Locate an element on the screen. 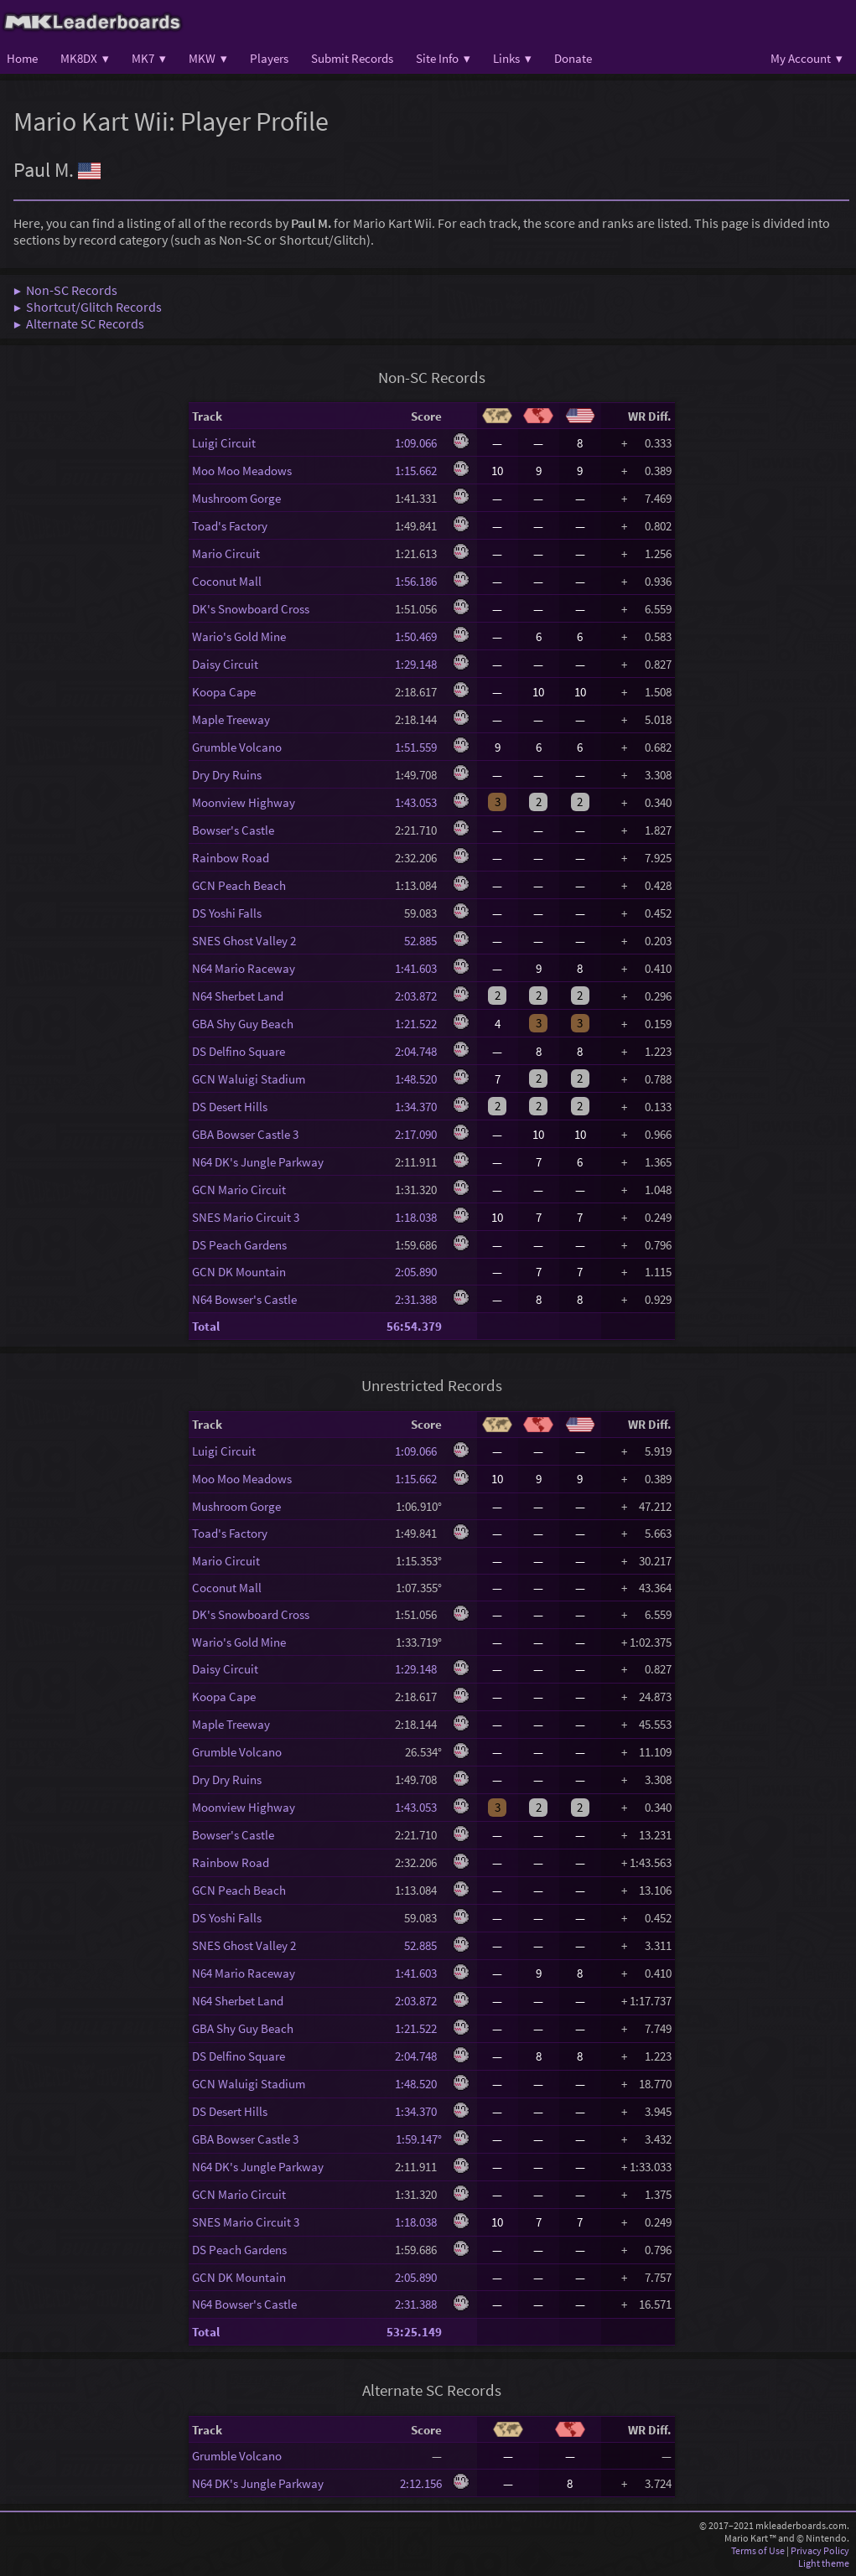 The width and height of the screenshot is (856, 2576). ▶ Shortcut/Glitch Records is located at coordinates (87, 306).